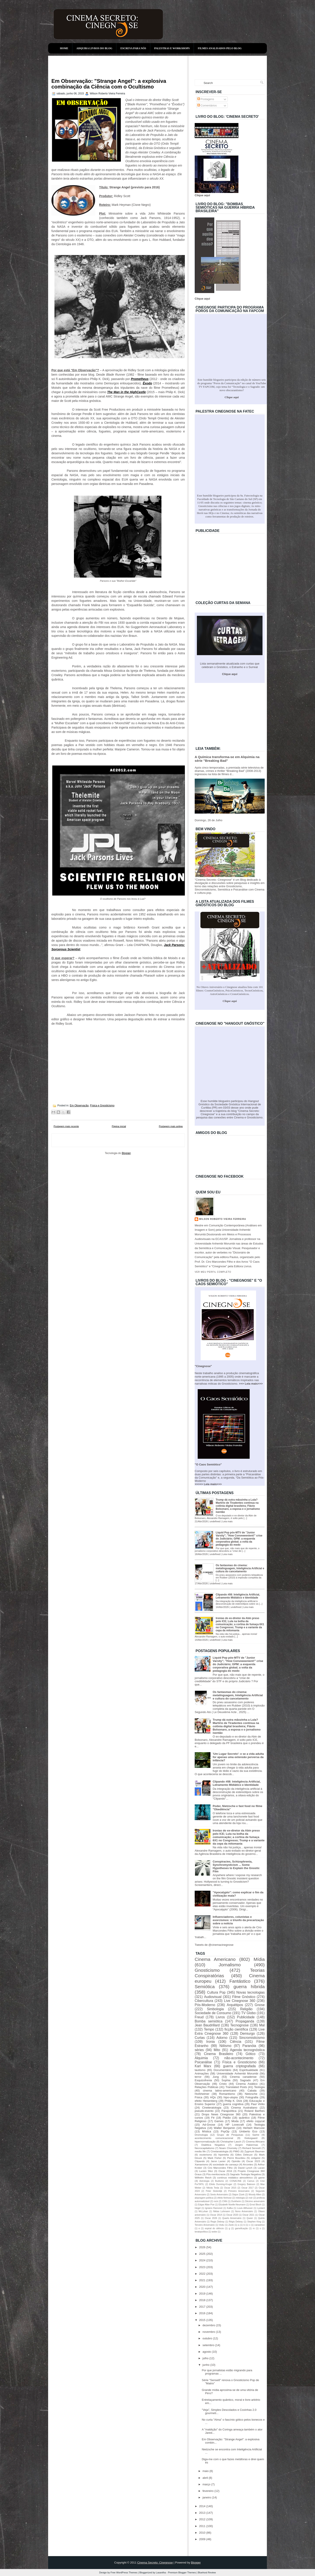 The height and width of the screenshot is (2576, 315). What do you see at coordinates (205, 2005) in the screenshot?
I see `Pós-Moderno` at bounding box center [205, 2005].